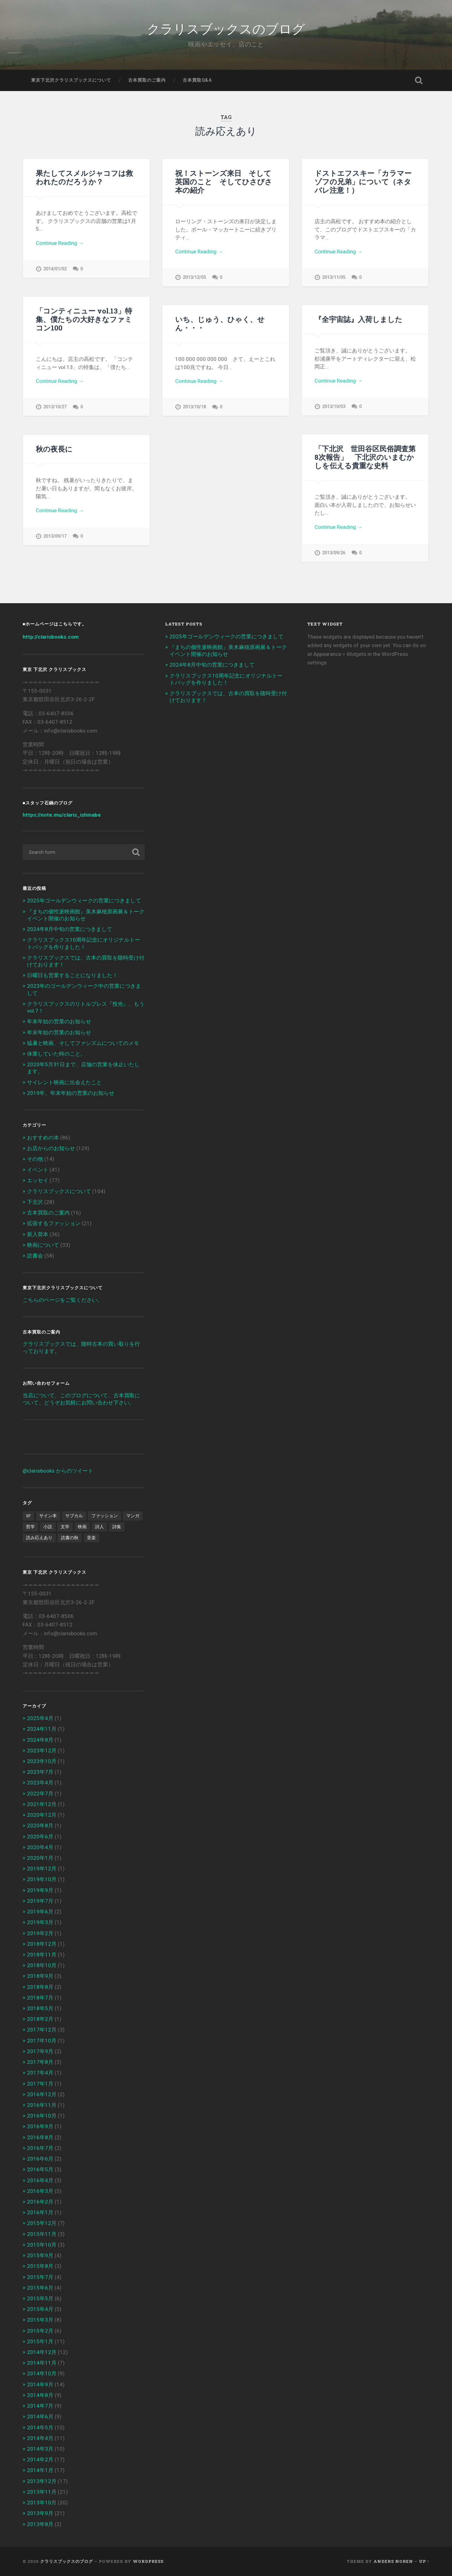  What do you see at coordinates (40, 2191) in the screenshot?
I see `2016年3月` at bounding box center [40, 2191].